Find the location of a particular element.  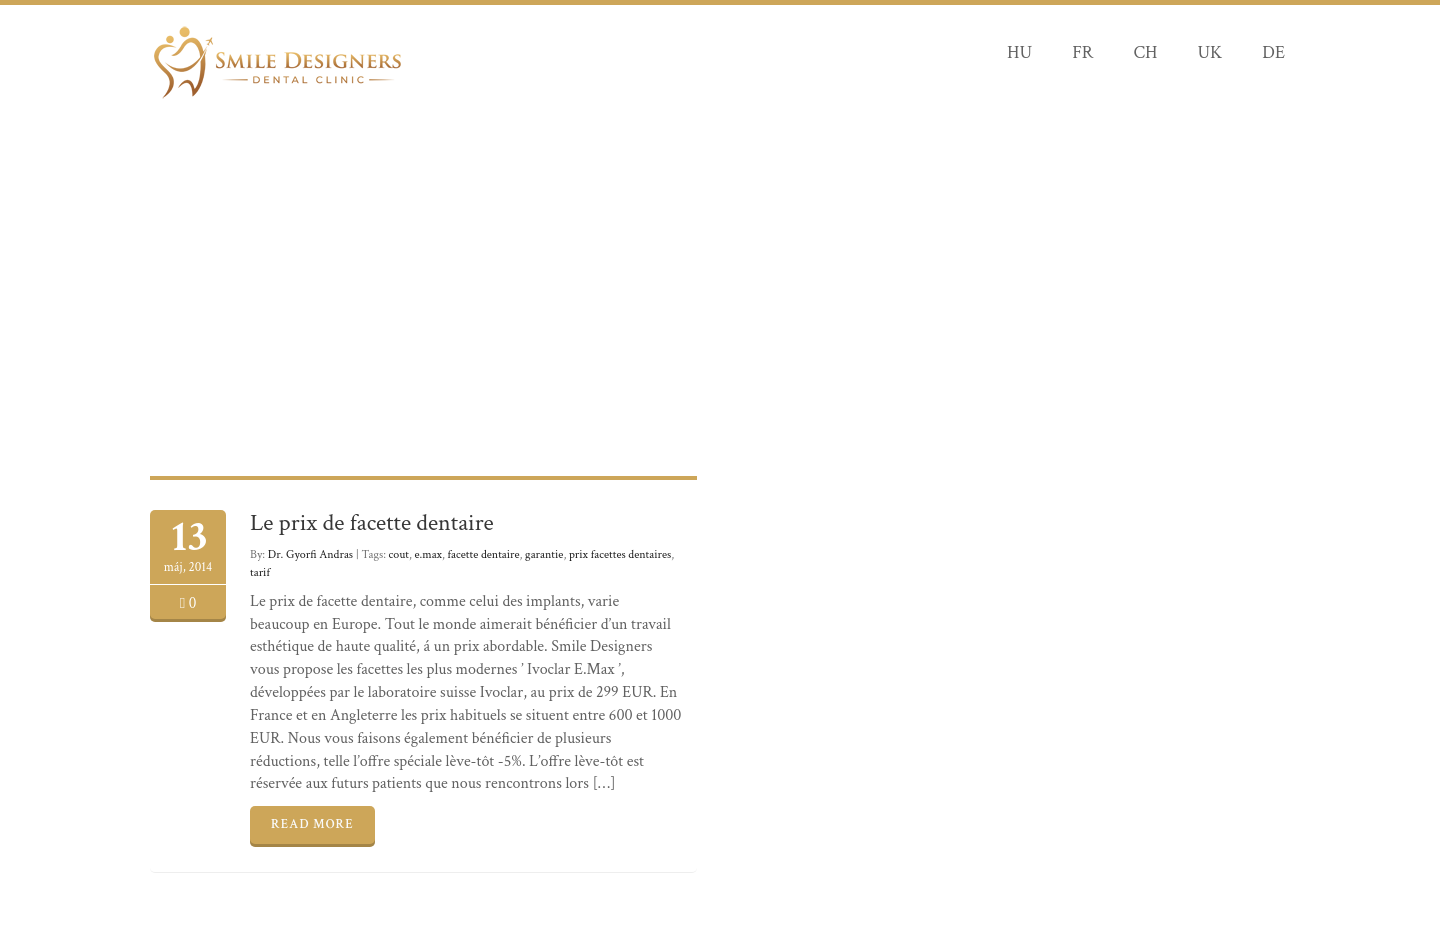

tarif is located at coordinates (260, 572).